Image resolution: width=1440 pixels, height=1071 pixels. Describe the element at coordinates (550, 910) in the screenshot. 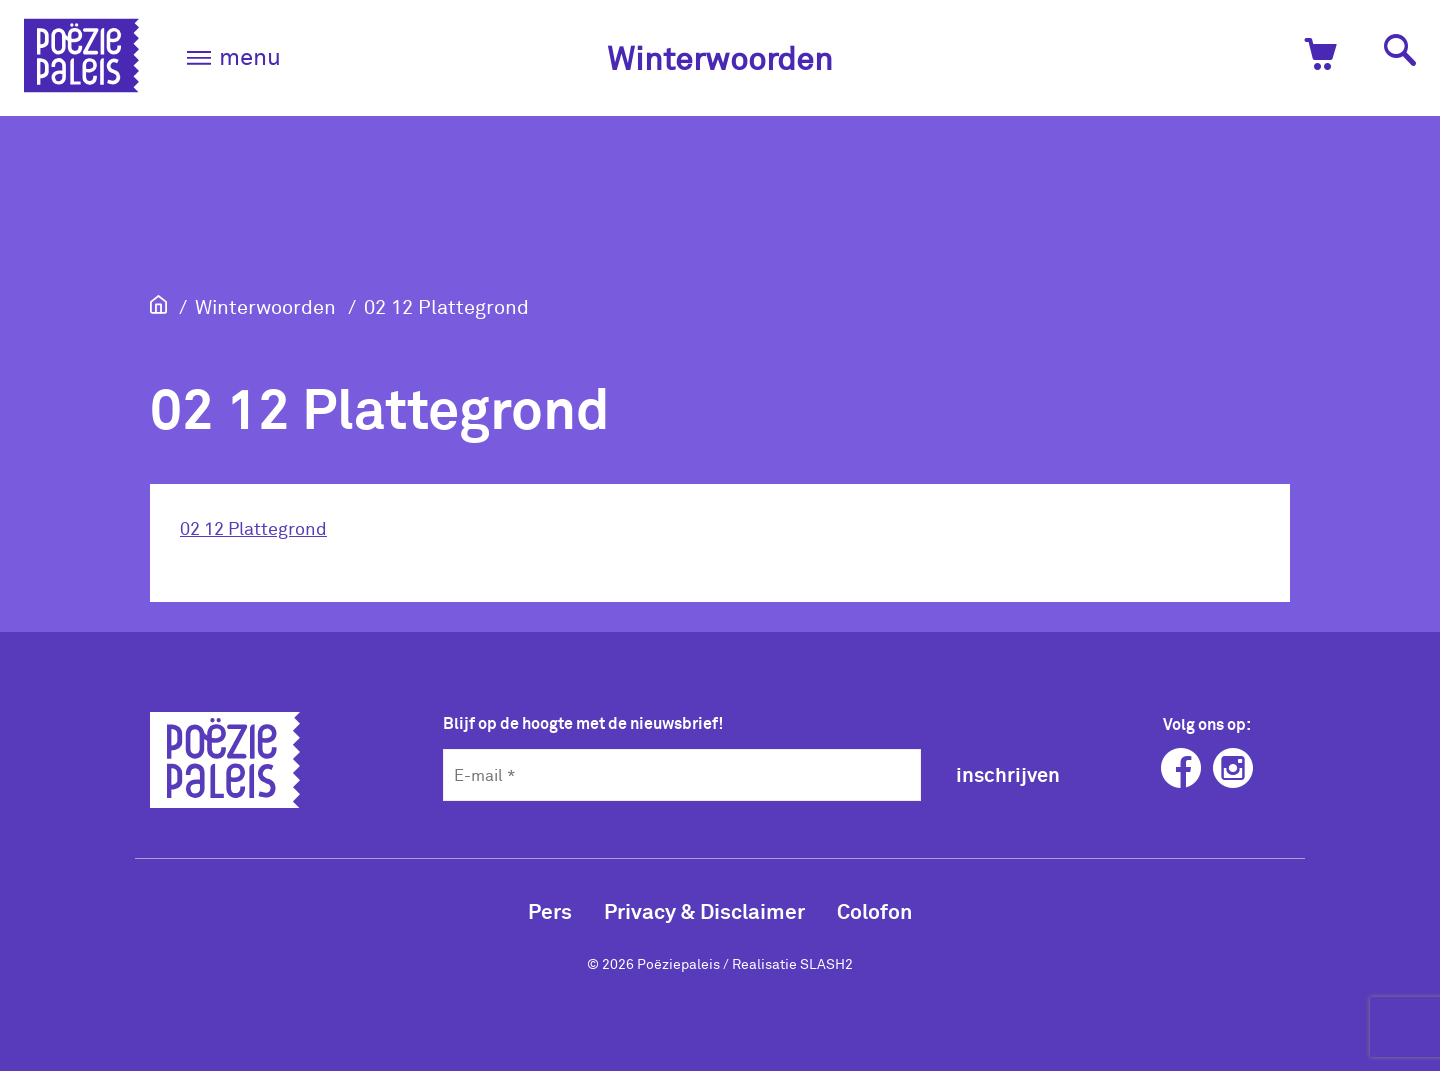

I see `Pers` at that location.